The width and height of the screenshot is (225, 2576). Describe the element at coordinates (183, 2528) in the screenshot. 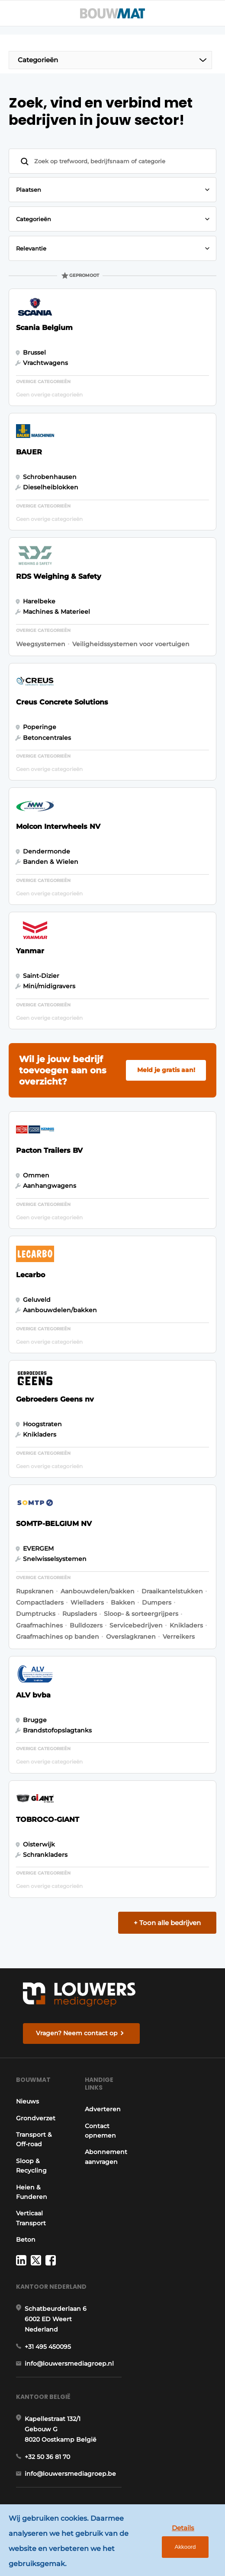

I see `Details` at that location.